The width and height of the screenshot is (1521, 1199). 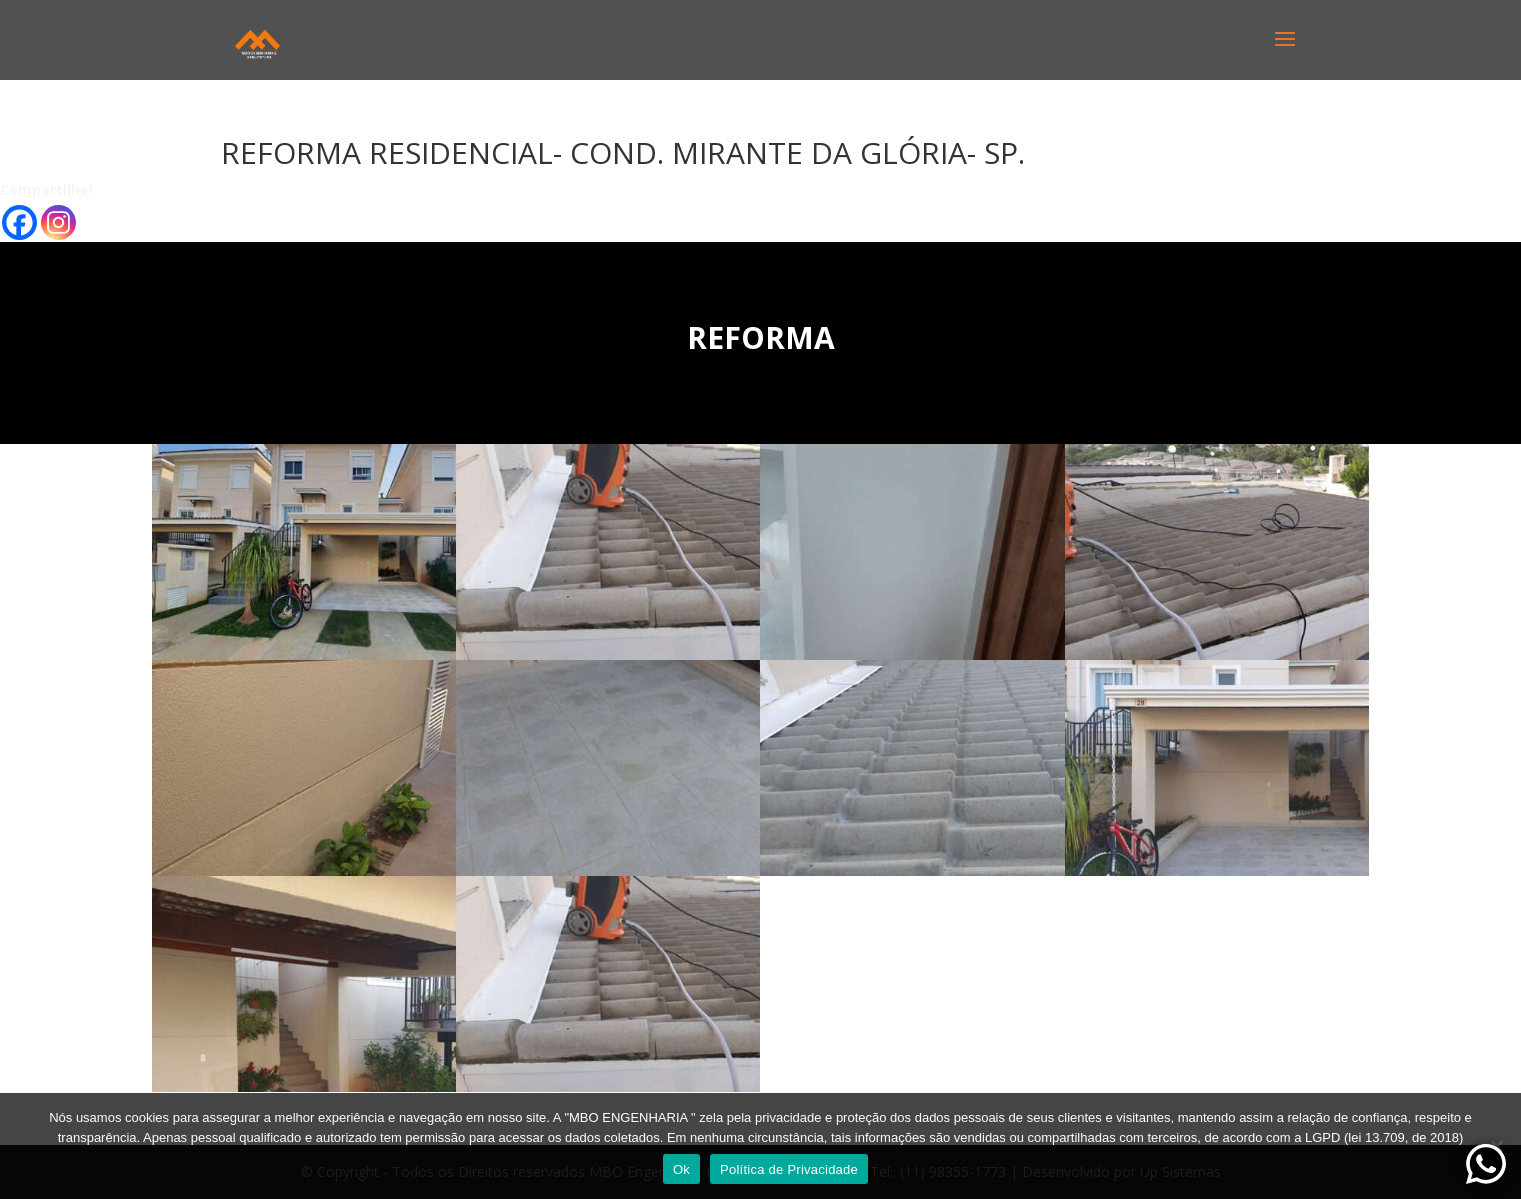 I want to click on [Facebook], so click(x=19, y=222).